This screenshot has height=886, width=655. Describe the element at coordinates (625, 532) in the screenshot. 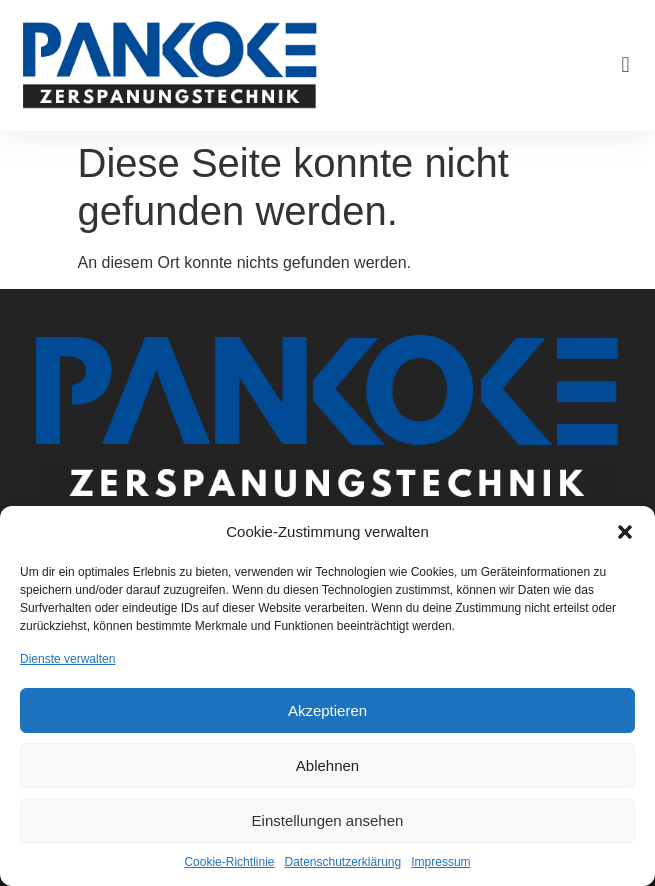

I see `[button]` at that location.